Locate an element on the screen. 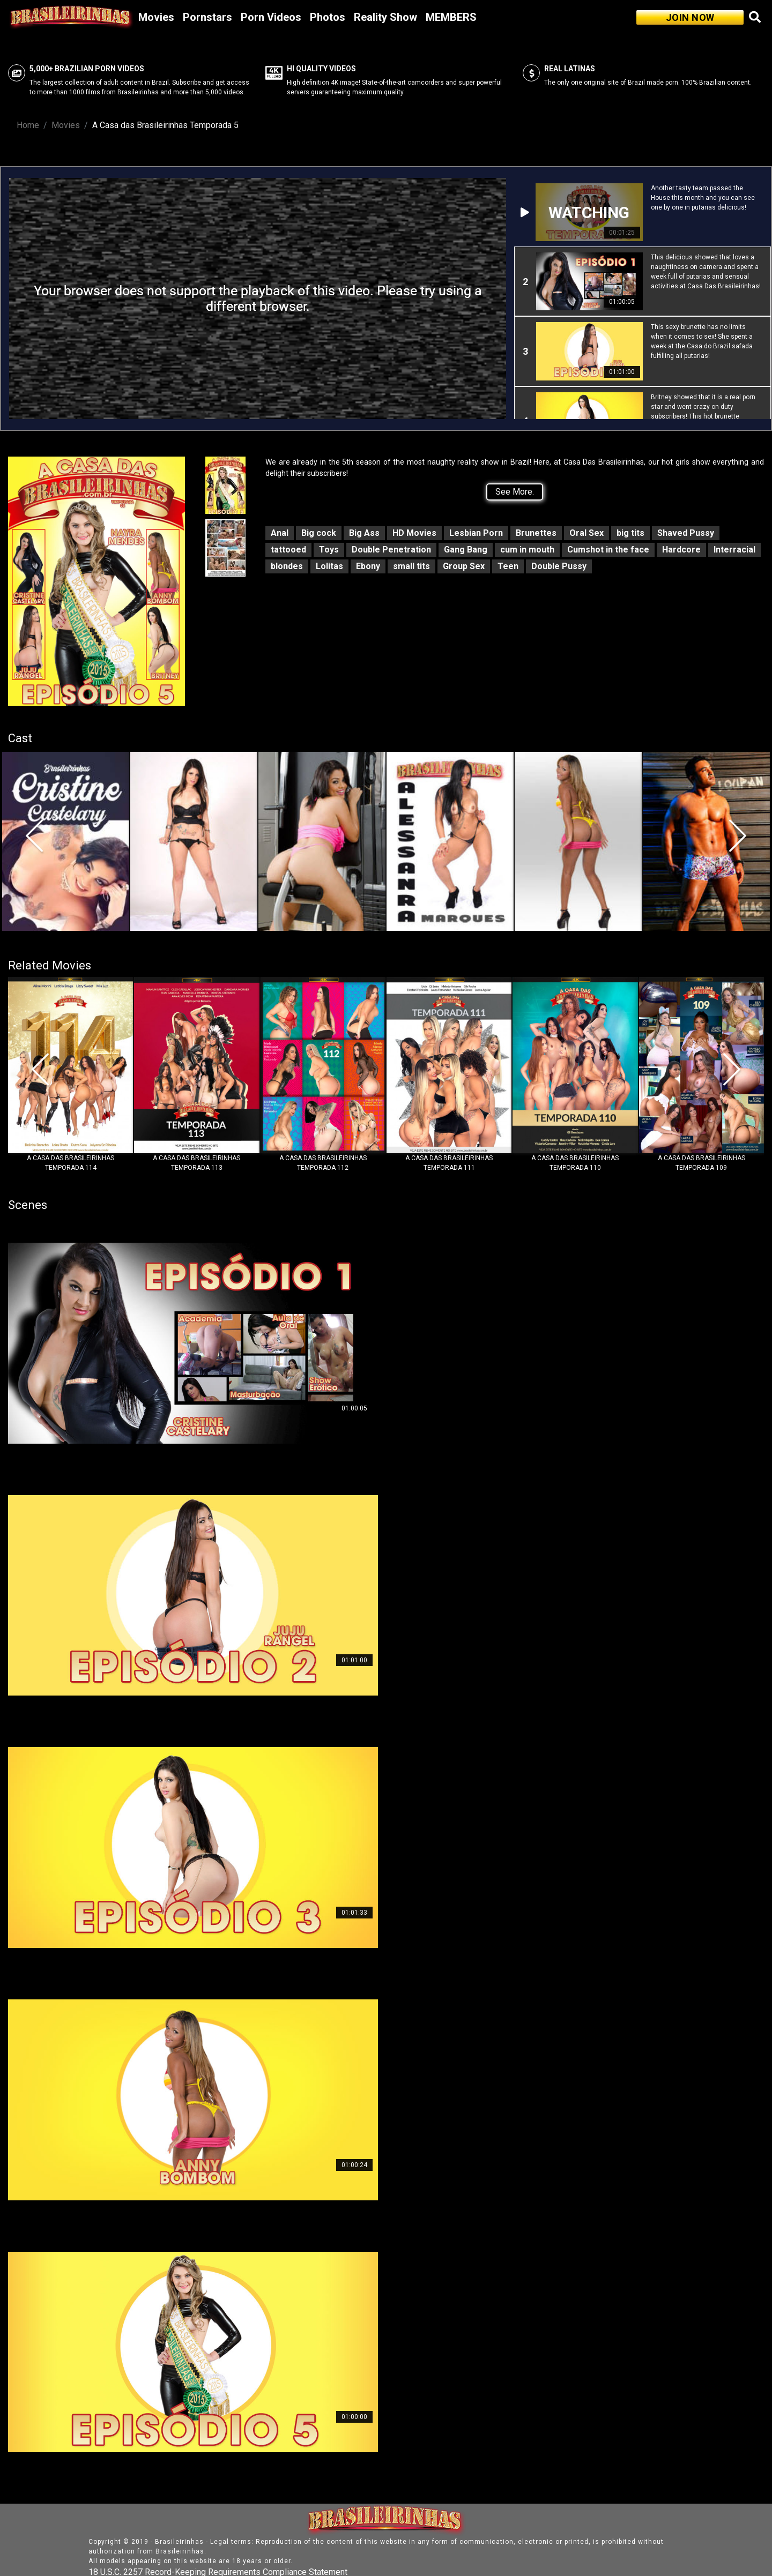 The height and width of the screenshot is (2576, 772). Gang Bang is located at coordinates (465, 549).